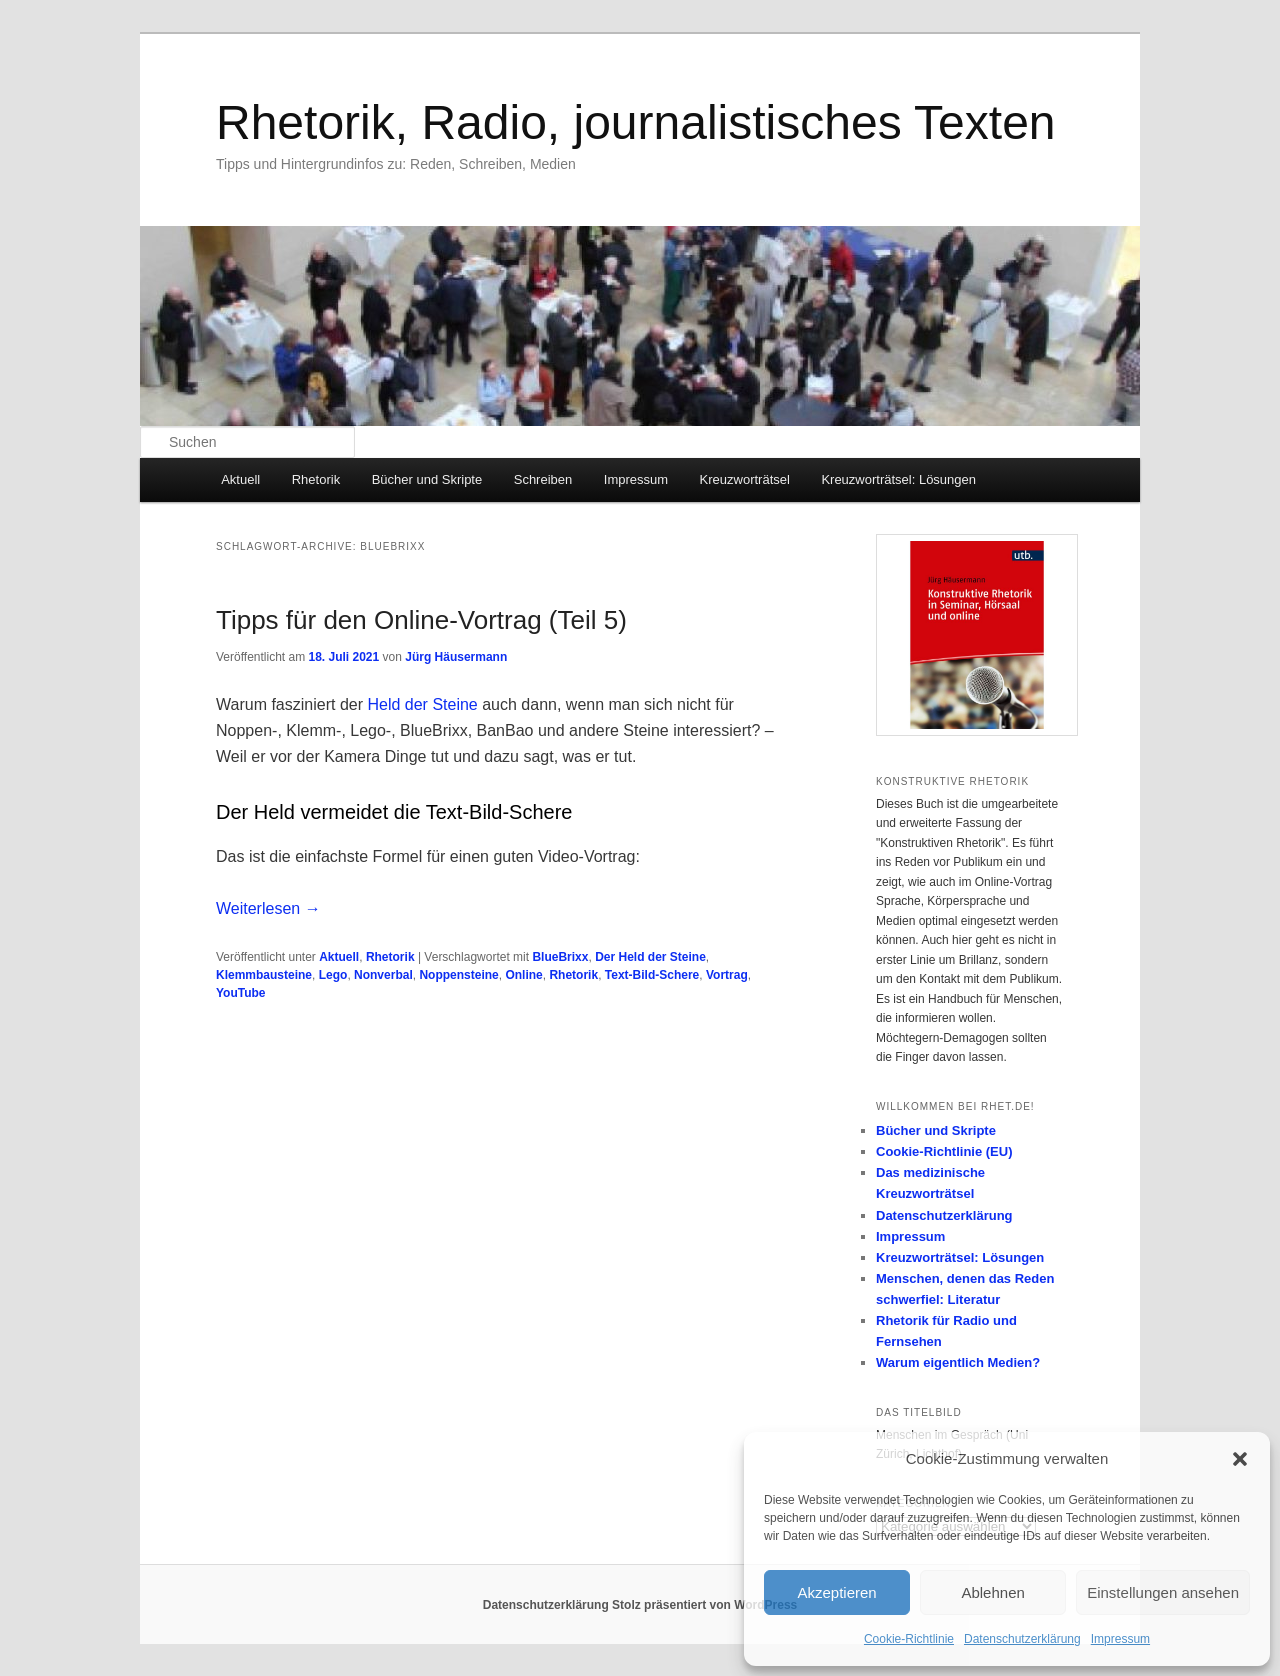 This screenshot has width=1280, height=1676. What do you see at coordinates (958, 1362) in the screenshot?
I see `Warum eigentlich Medien?` at bounding box center [958, 1362].